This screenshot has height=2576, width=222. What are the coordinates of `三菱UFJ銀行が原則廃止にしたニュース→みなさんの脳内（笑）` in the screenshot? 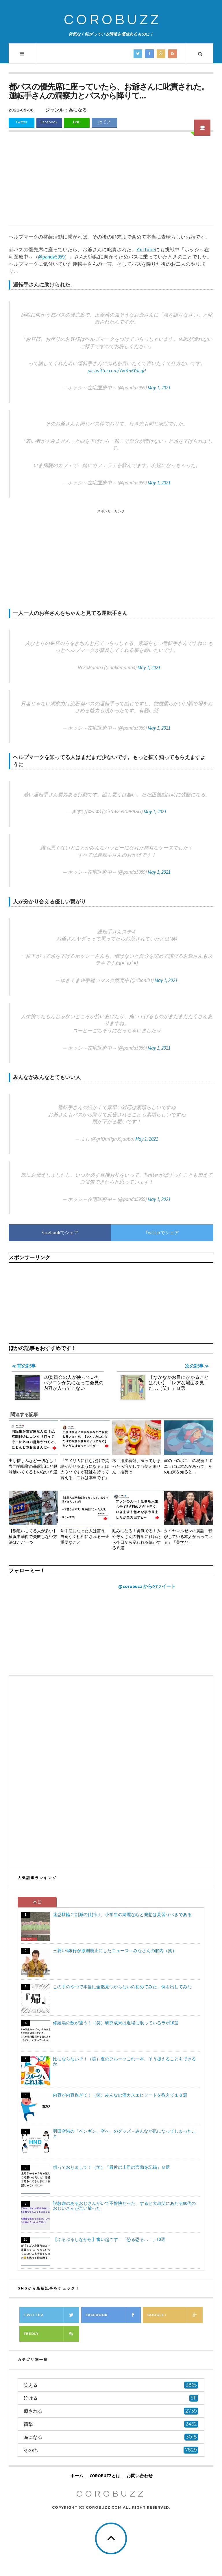 It's located at (115, 1950).